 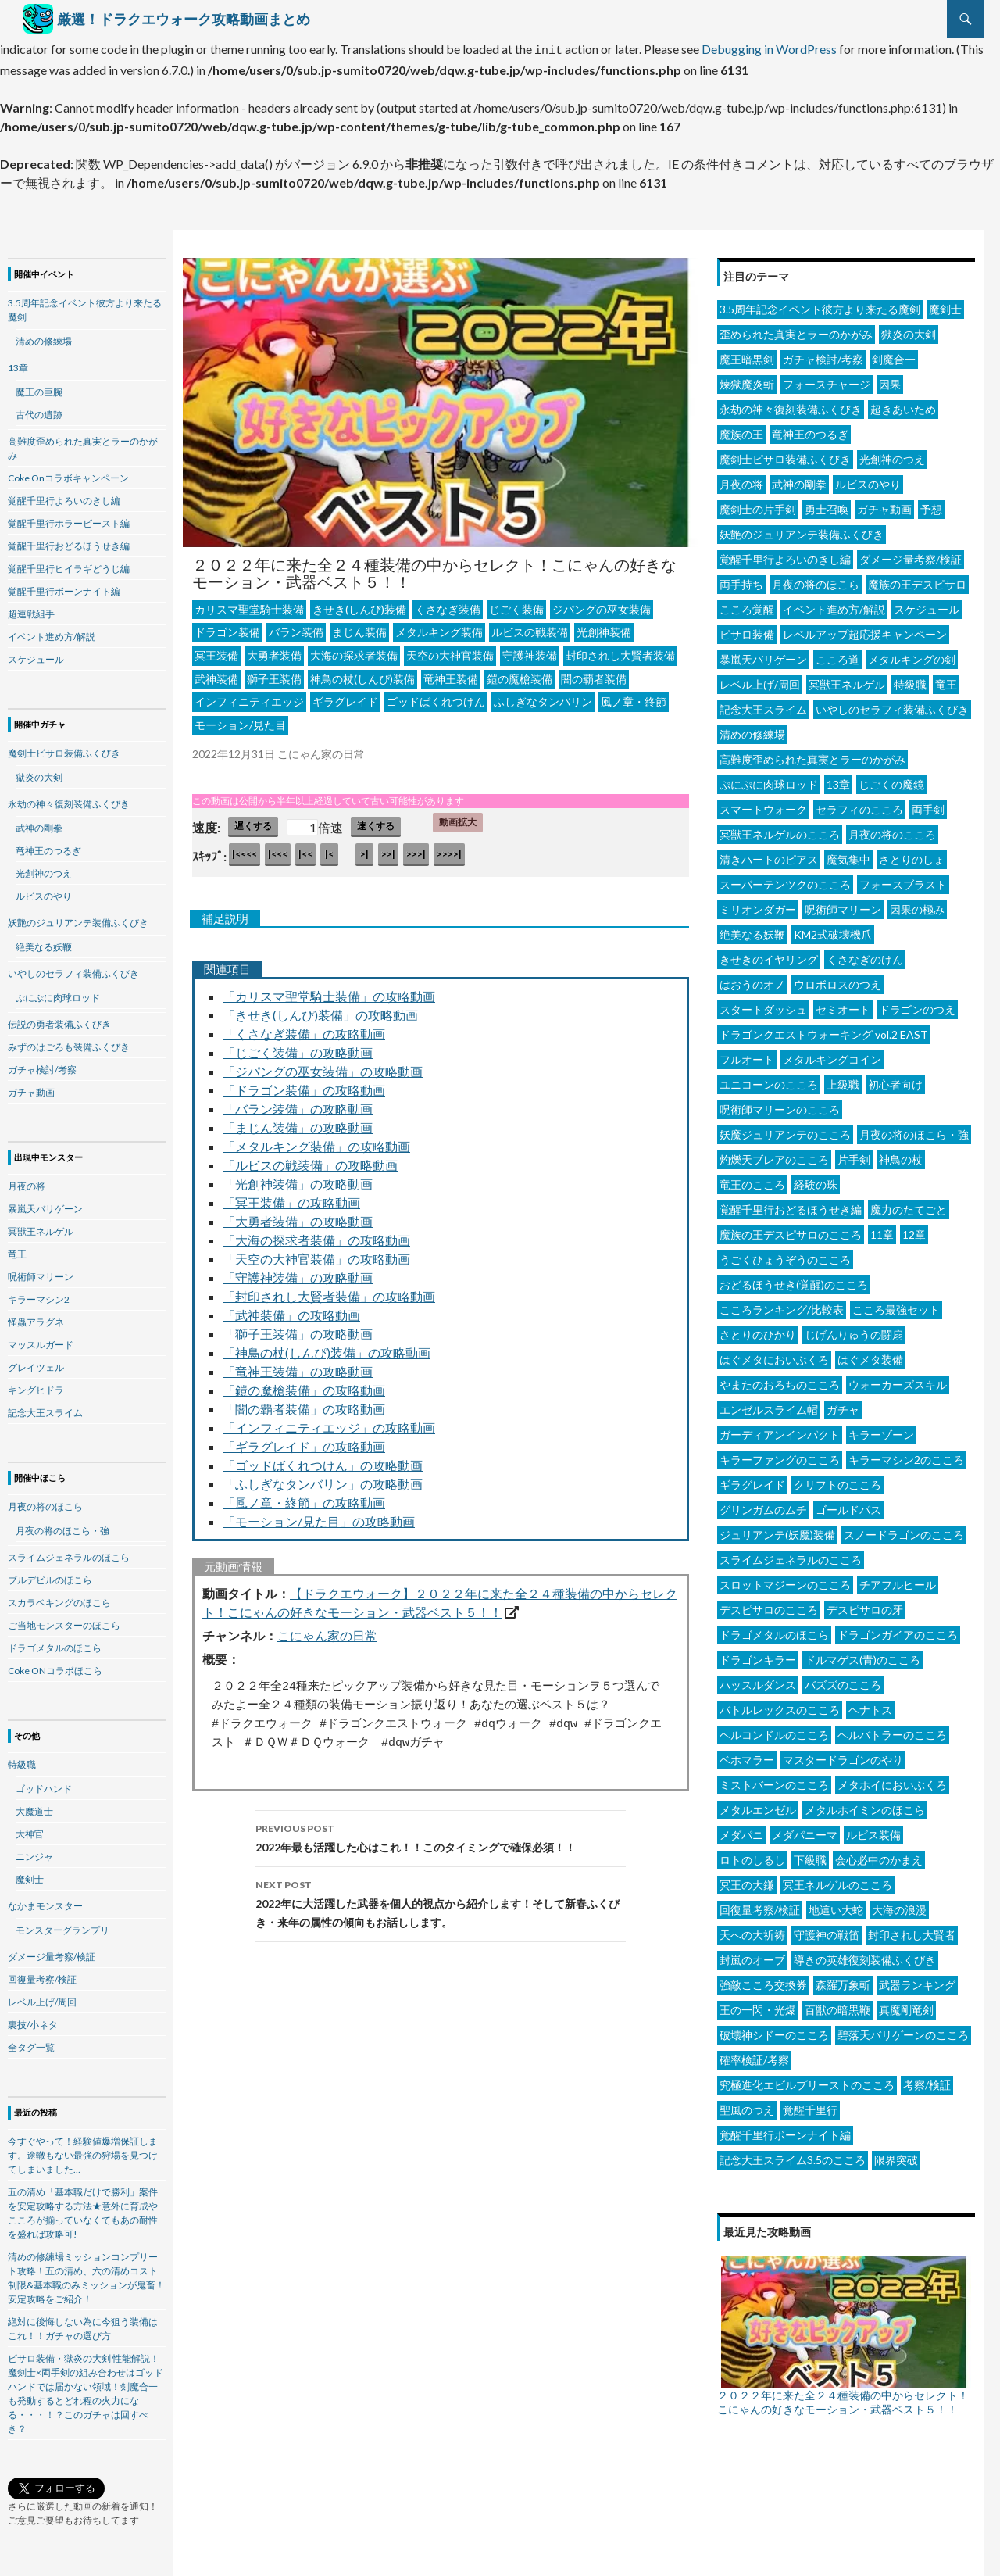 I want to click on 武神の剛拳, so click(x=799, y=479).